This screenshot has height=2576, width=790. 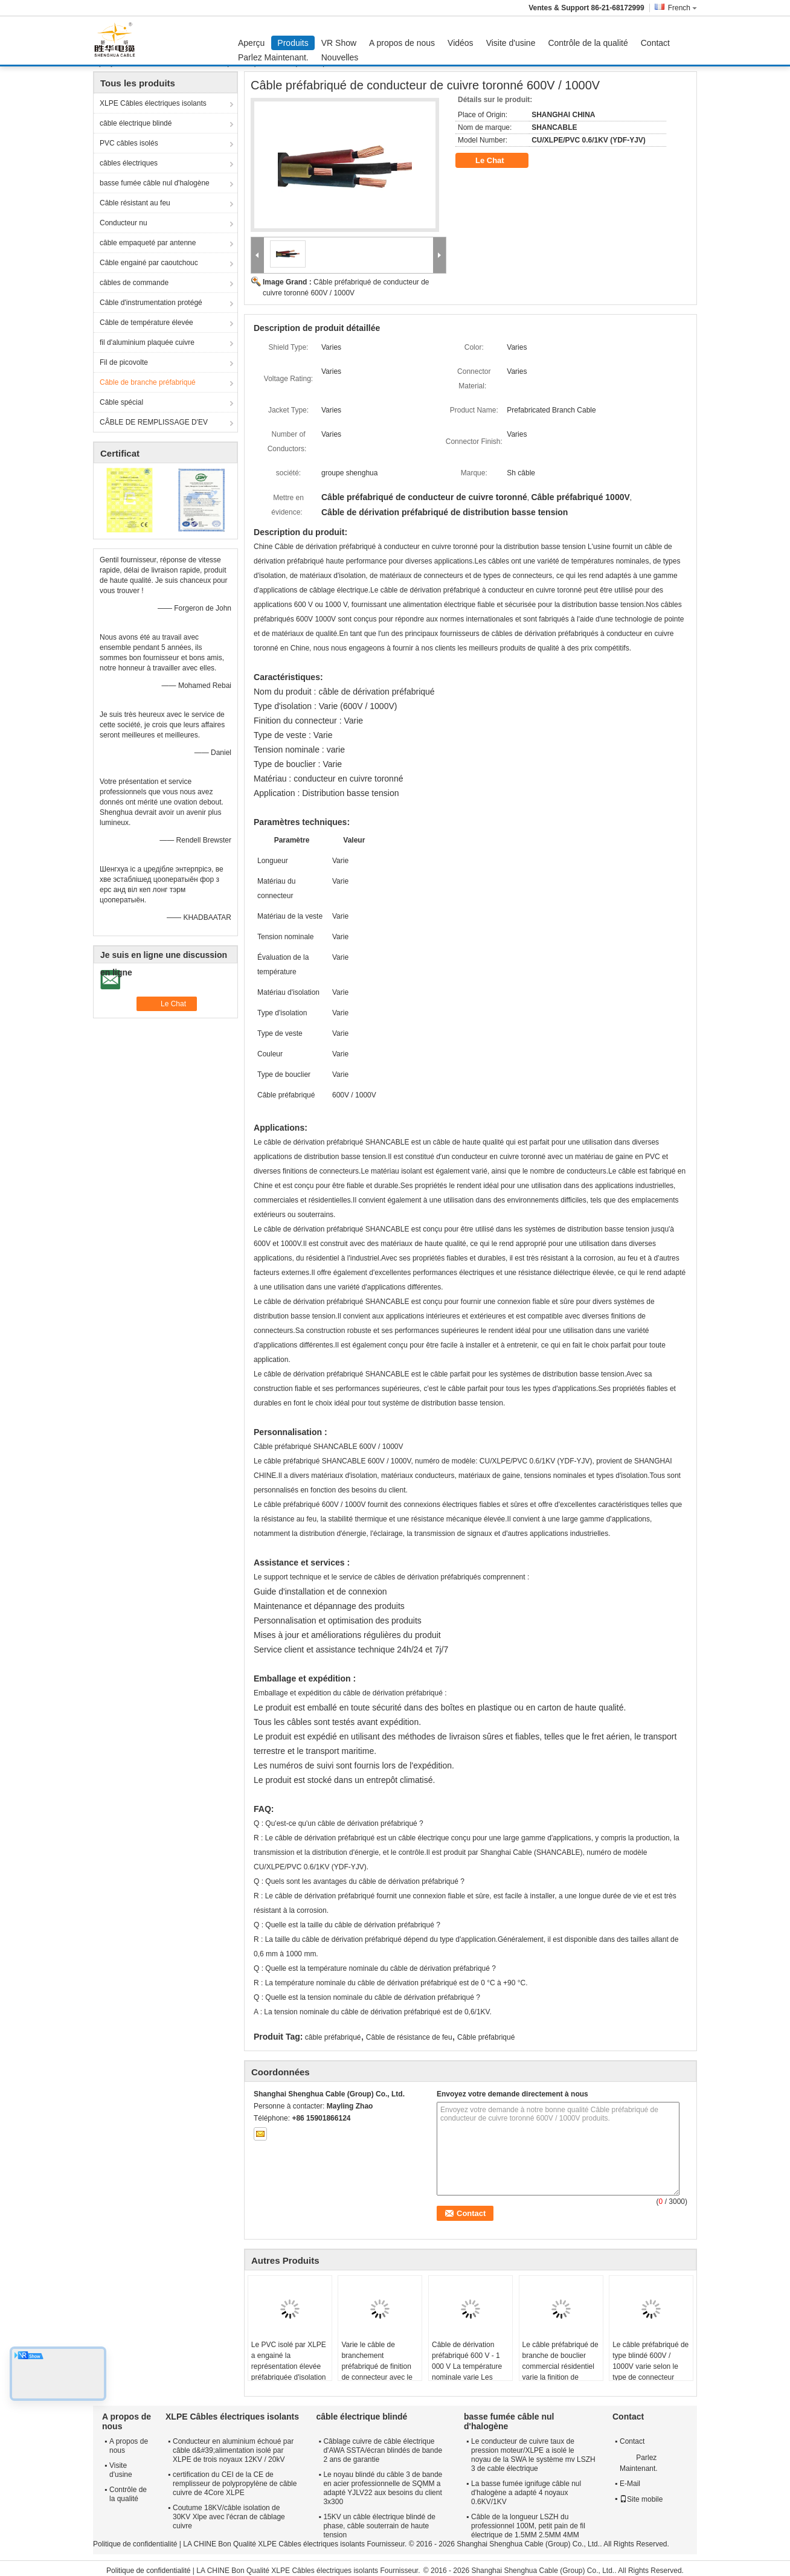 What do you see at coordinates (251, 43) in the screenshot?
I see `Aperçu` at bounding box center [251, 43].